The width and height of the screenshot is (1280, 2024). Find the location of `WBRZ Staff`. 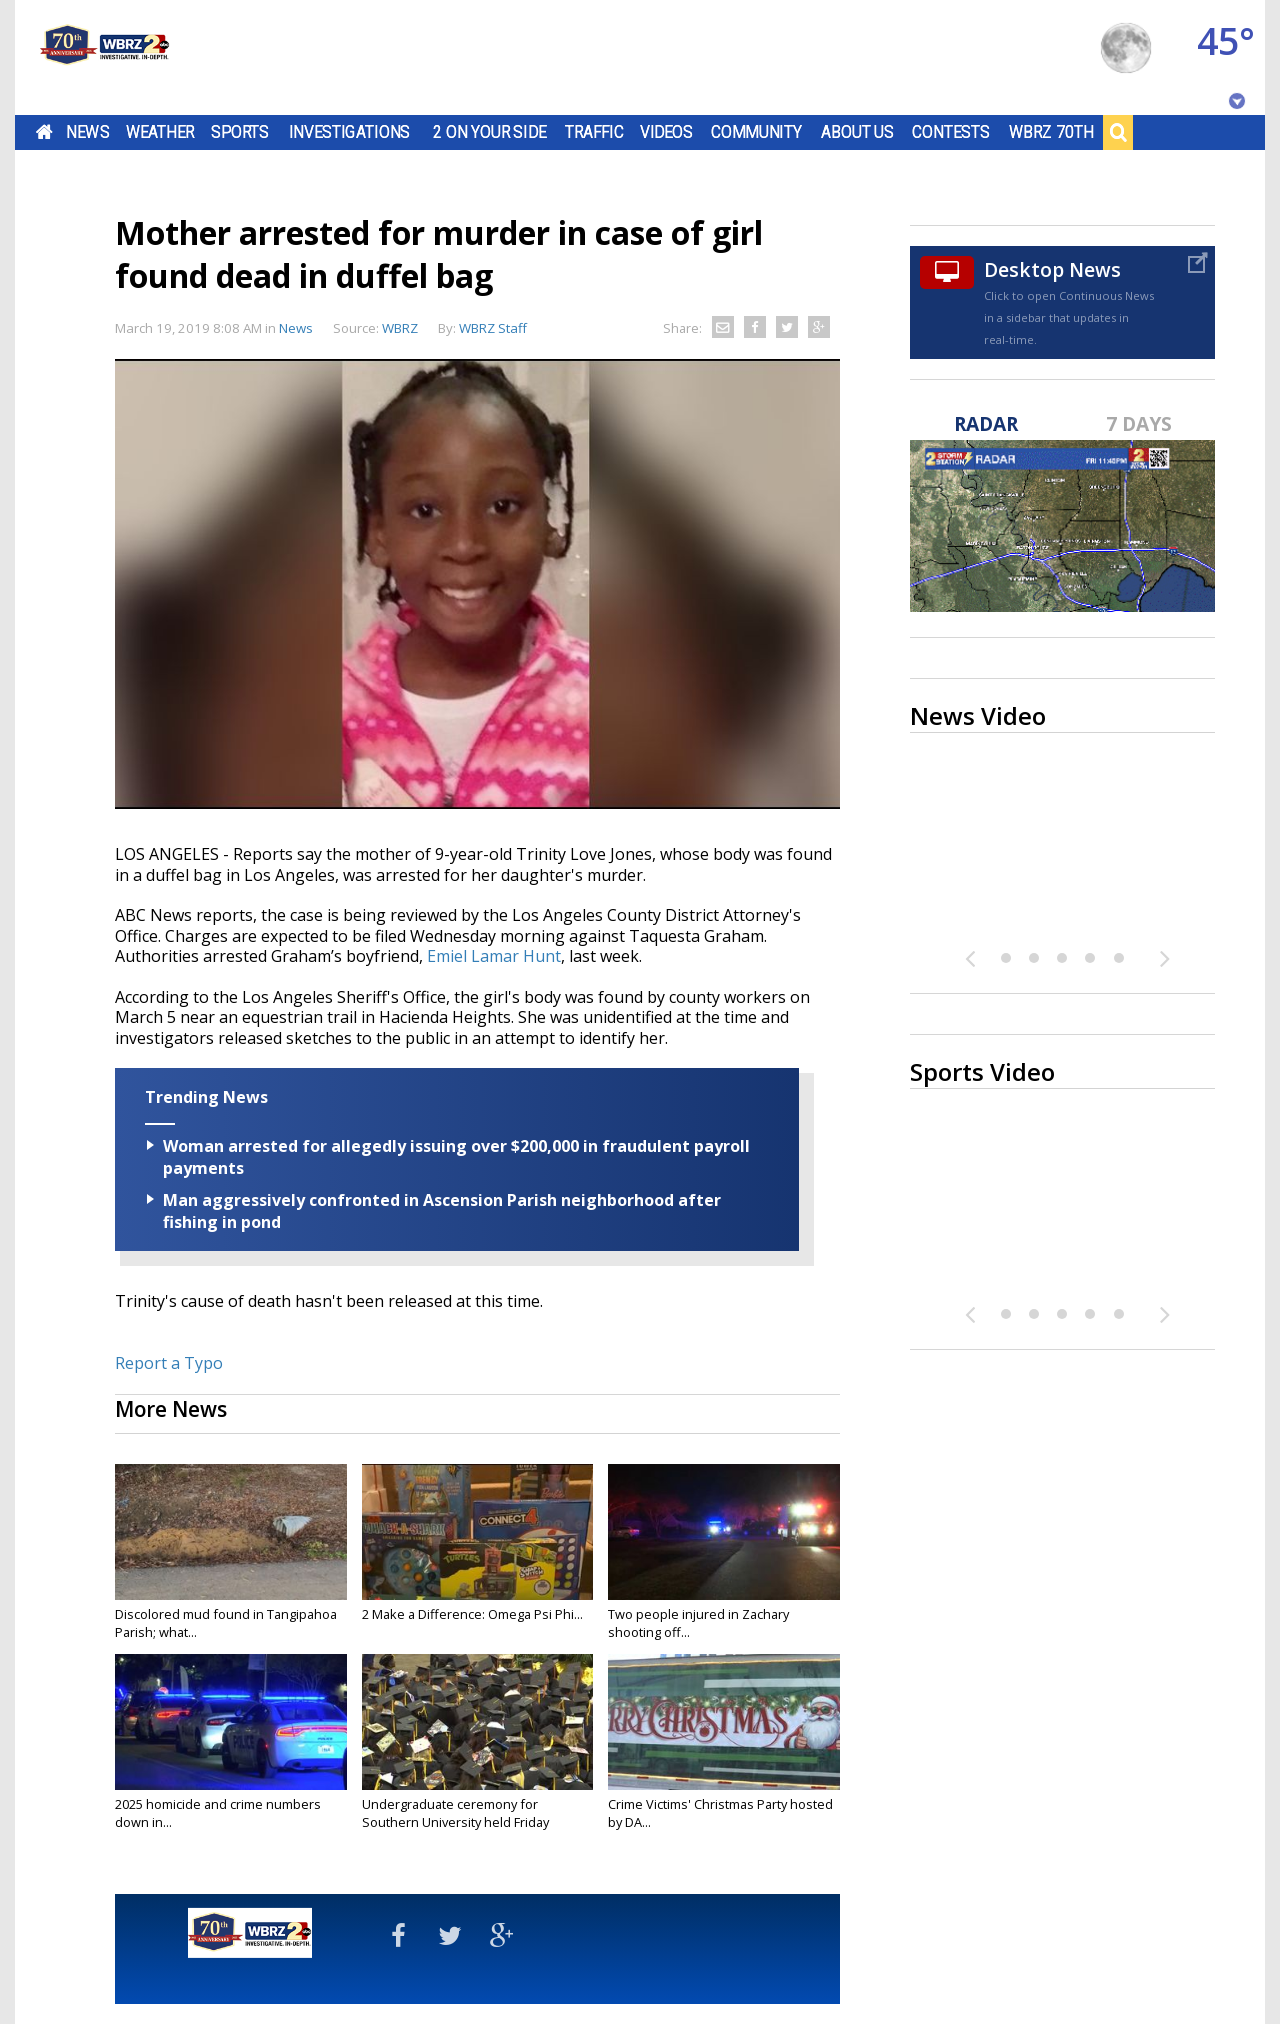

WBRZ Staff is located at coordinates (493, 328).